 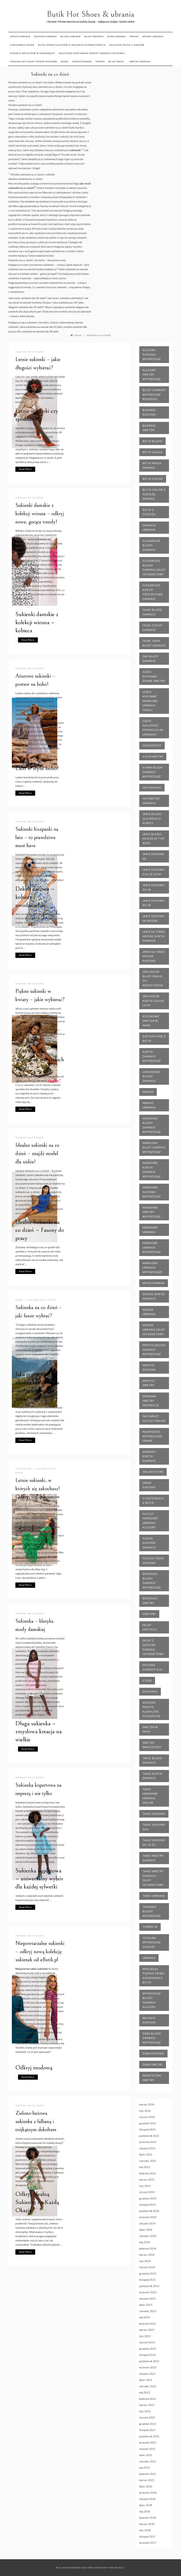 I want to click on Eleganckie kurtki przejściowe damskie [Eleganckie kurtki przejściowe damskie (49 elementów)], so click(x=152, y=592).